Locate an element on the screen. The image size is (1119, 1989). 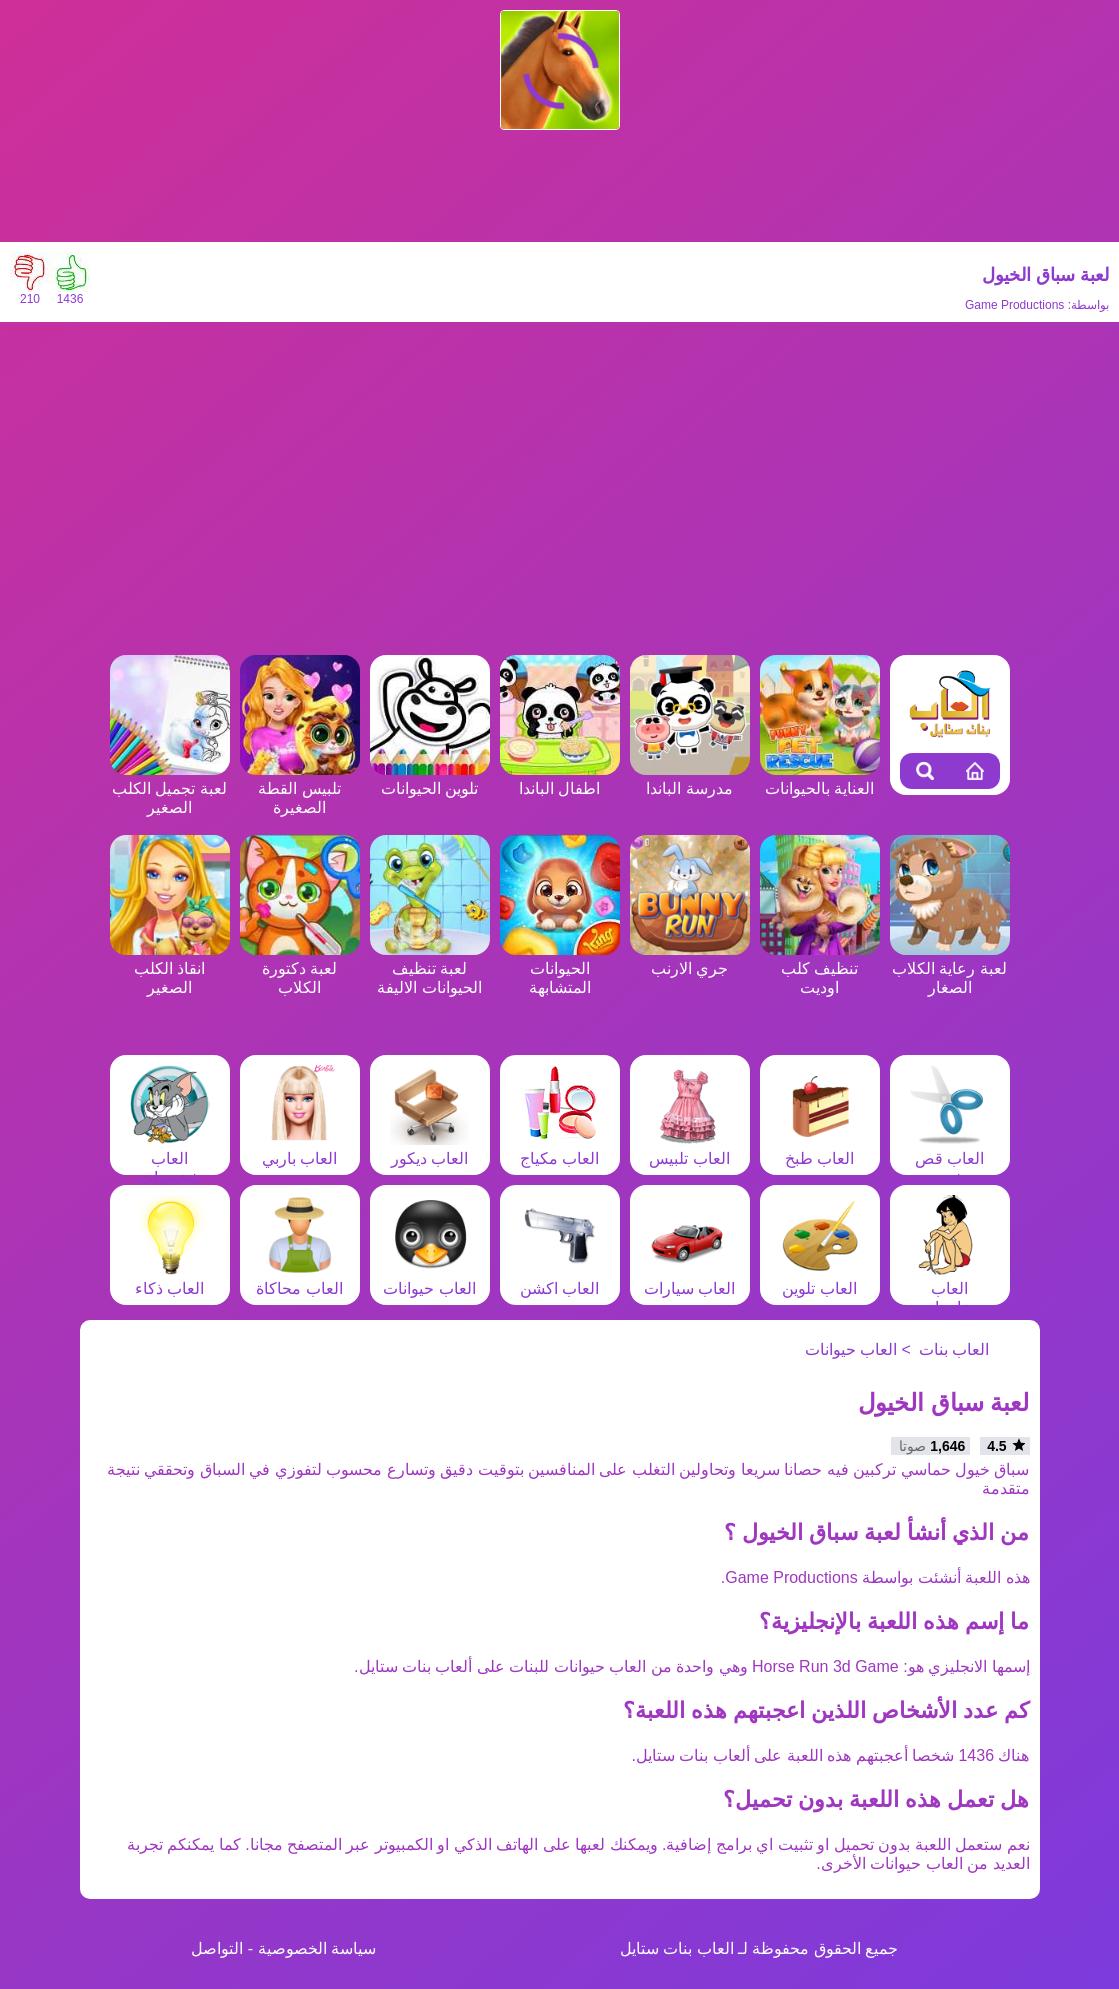
العاب ديكور is located at coordinates (430, 1149).